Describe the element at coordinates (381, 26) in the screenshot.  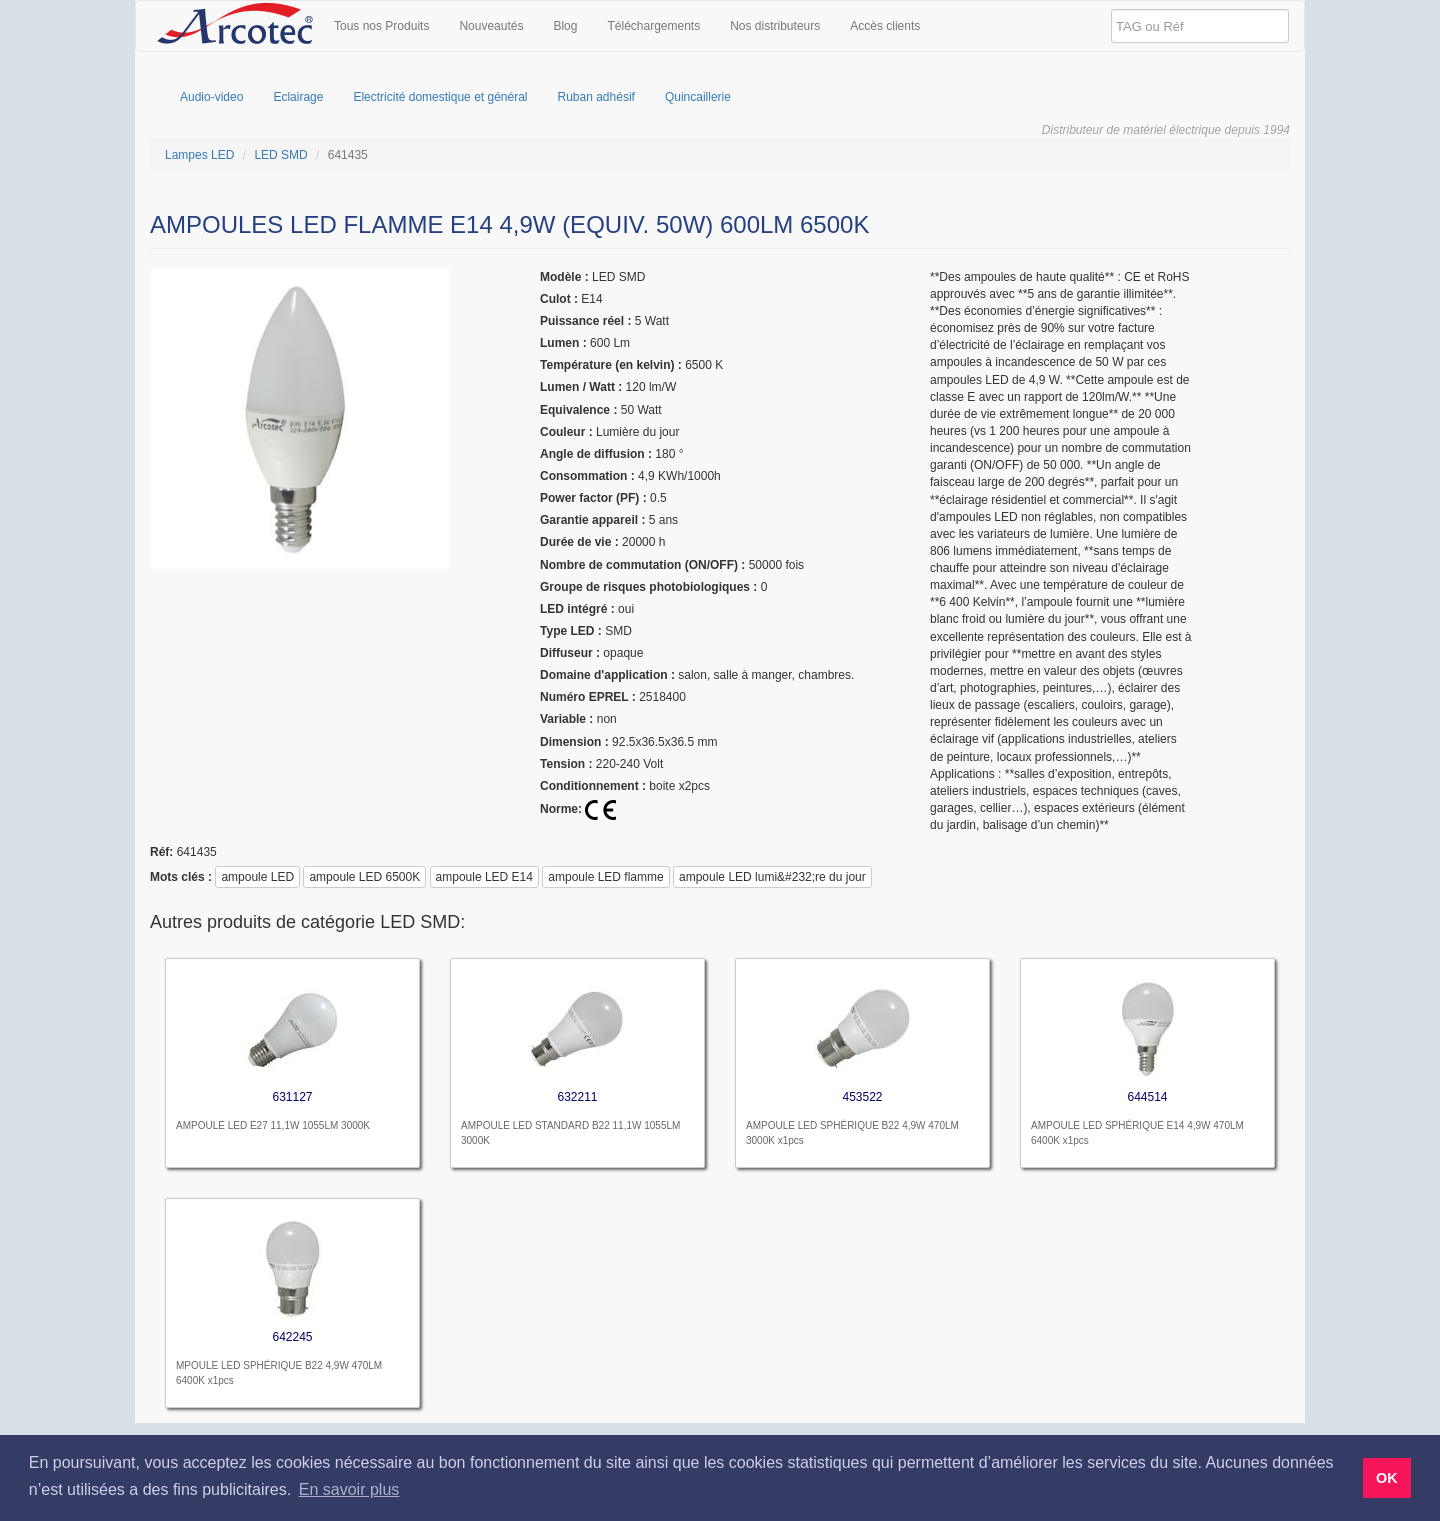
I see `Tous nos Produits` at that location.